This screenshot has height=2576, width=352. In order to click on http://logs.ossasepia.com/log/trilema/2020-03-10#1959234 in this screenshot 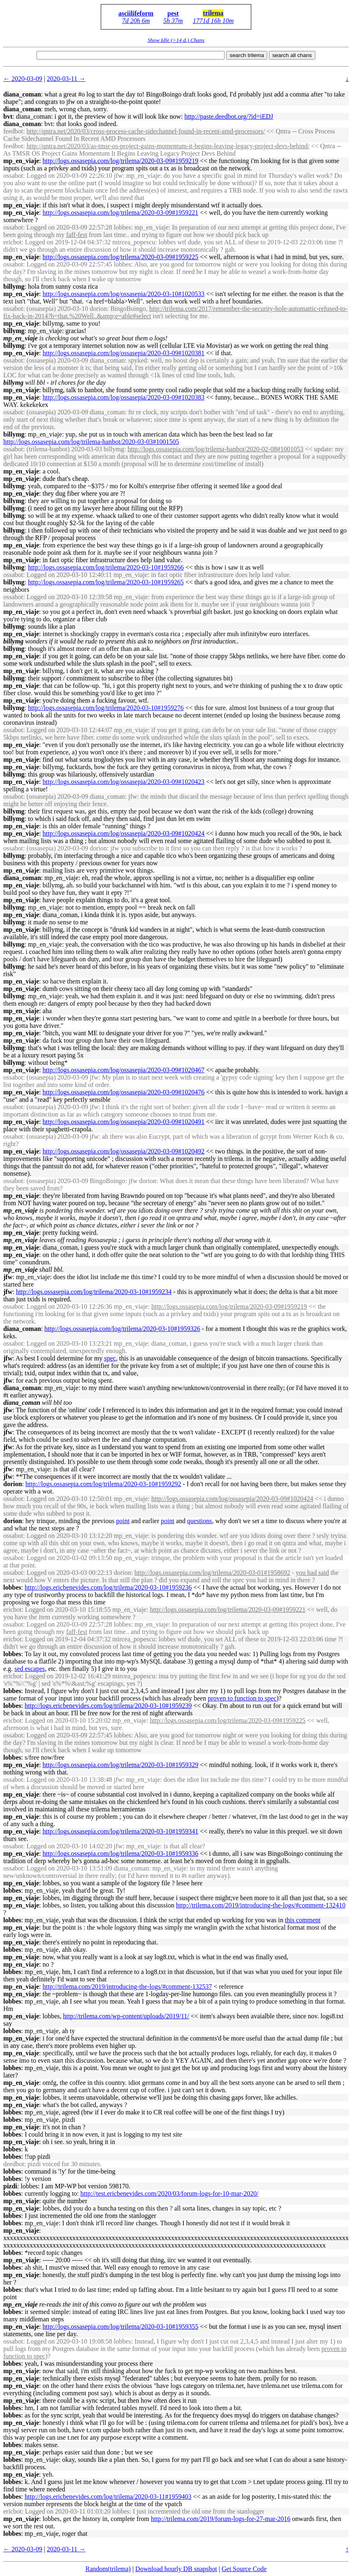, I will do `click(94, 1291)`.